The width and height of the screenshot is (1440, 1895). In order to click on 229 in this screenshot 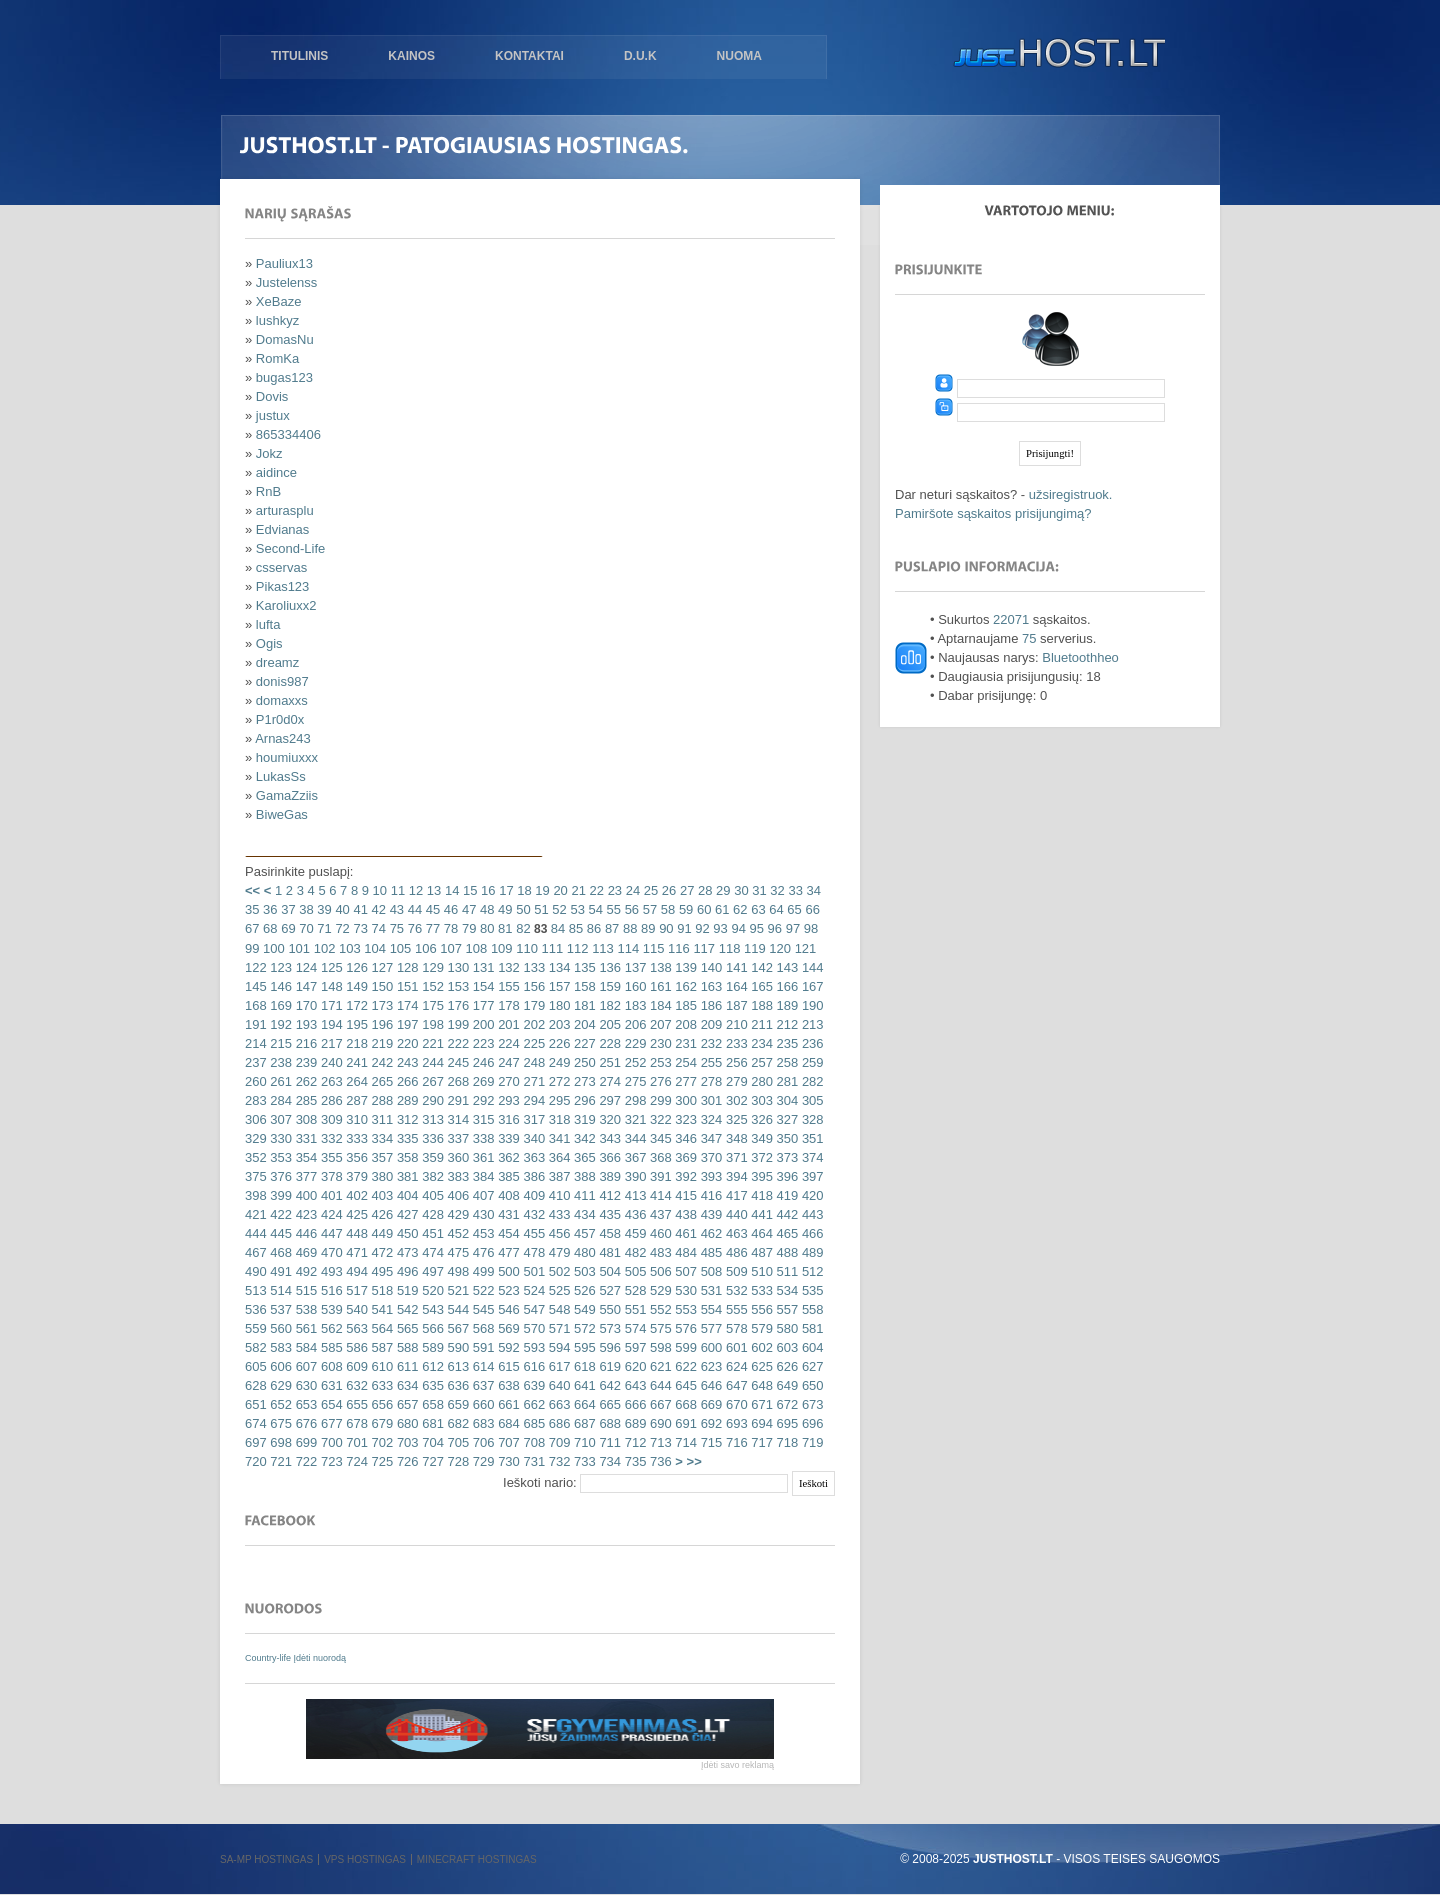, I will do `click(633, 1043)`.